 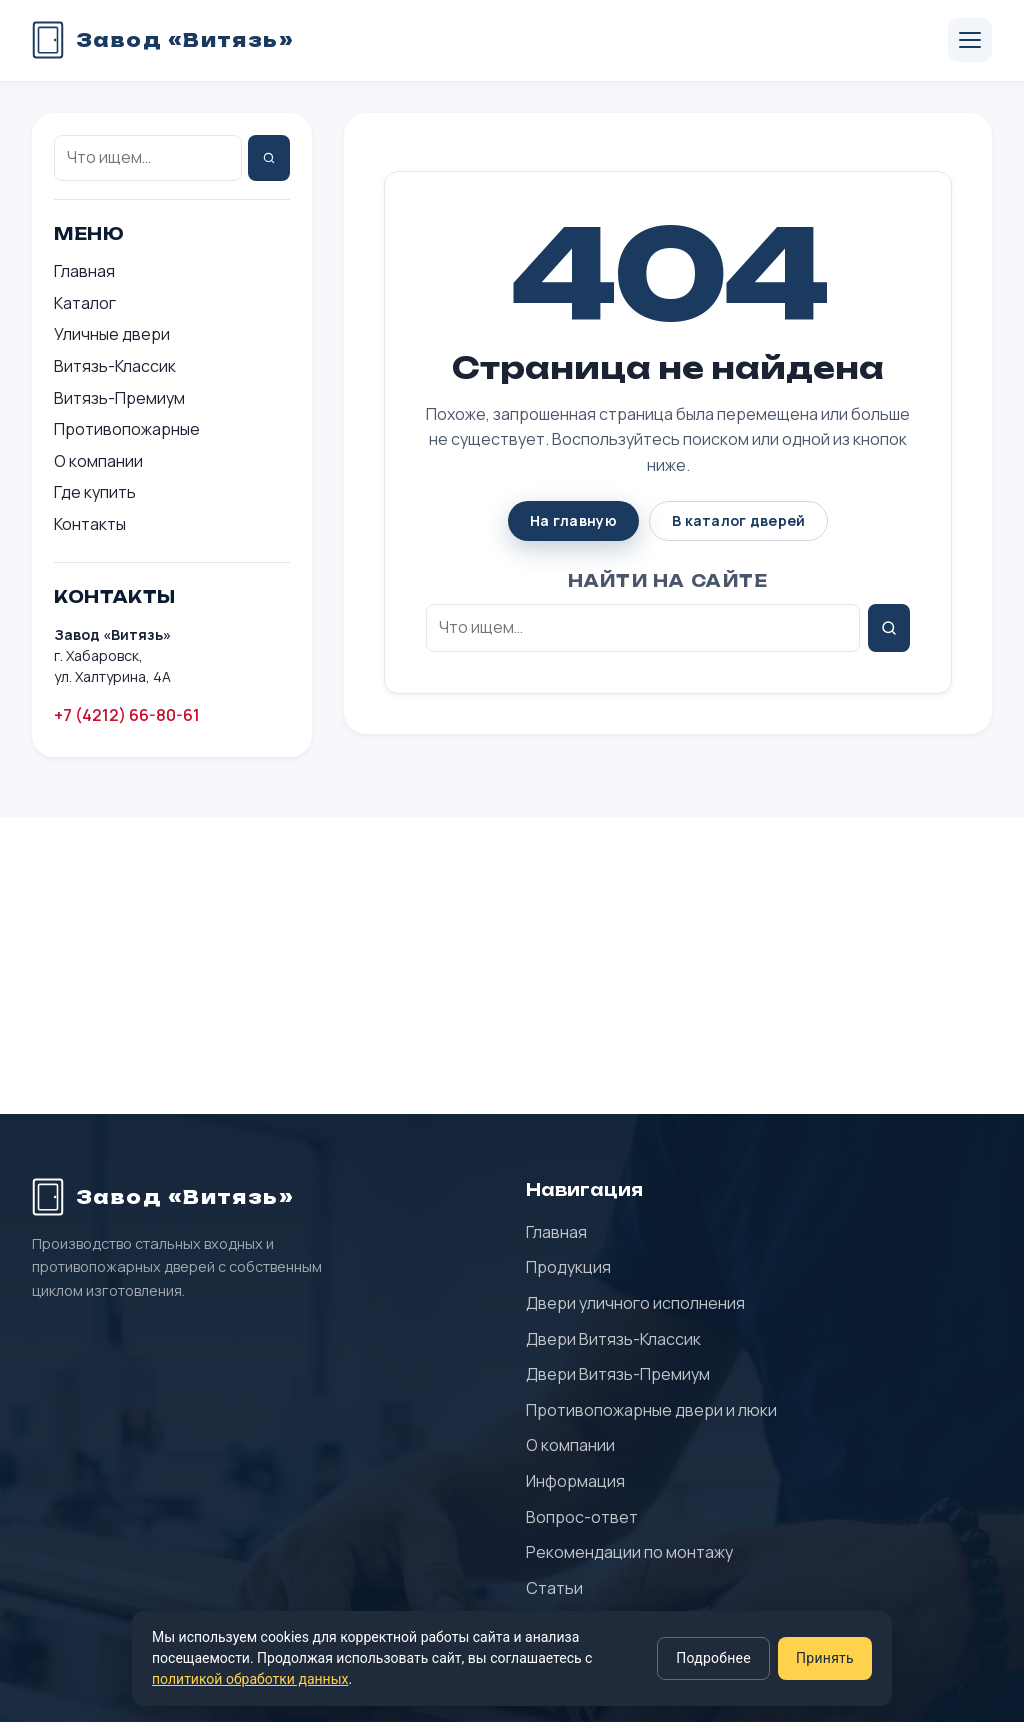 What do you see at coordinates (970, 40) in the screenshot?
I see `[Открыть меню]` at bounding box center [970, 40].